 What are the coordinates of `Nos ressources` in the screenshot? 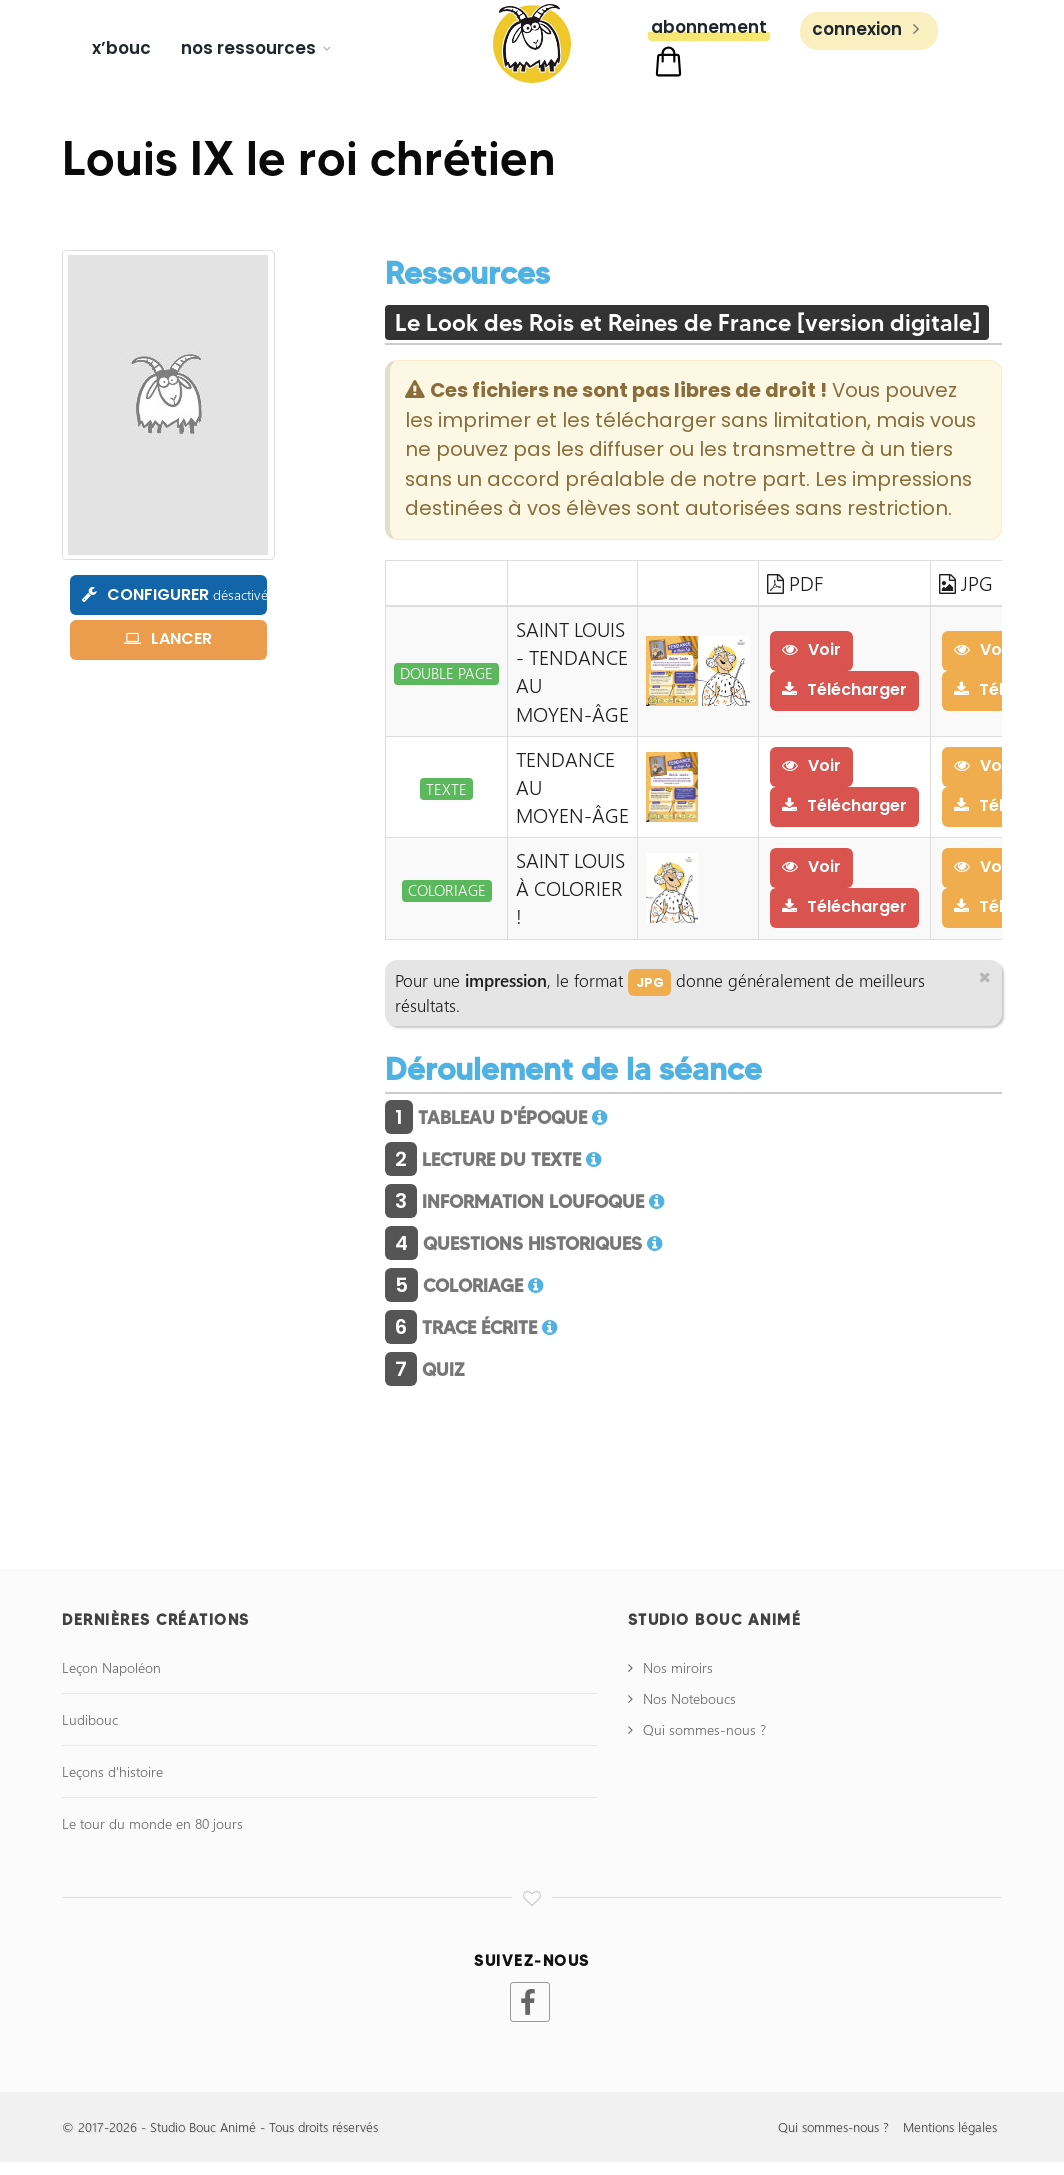 It's located at (248, 48).